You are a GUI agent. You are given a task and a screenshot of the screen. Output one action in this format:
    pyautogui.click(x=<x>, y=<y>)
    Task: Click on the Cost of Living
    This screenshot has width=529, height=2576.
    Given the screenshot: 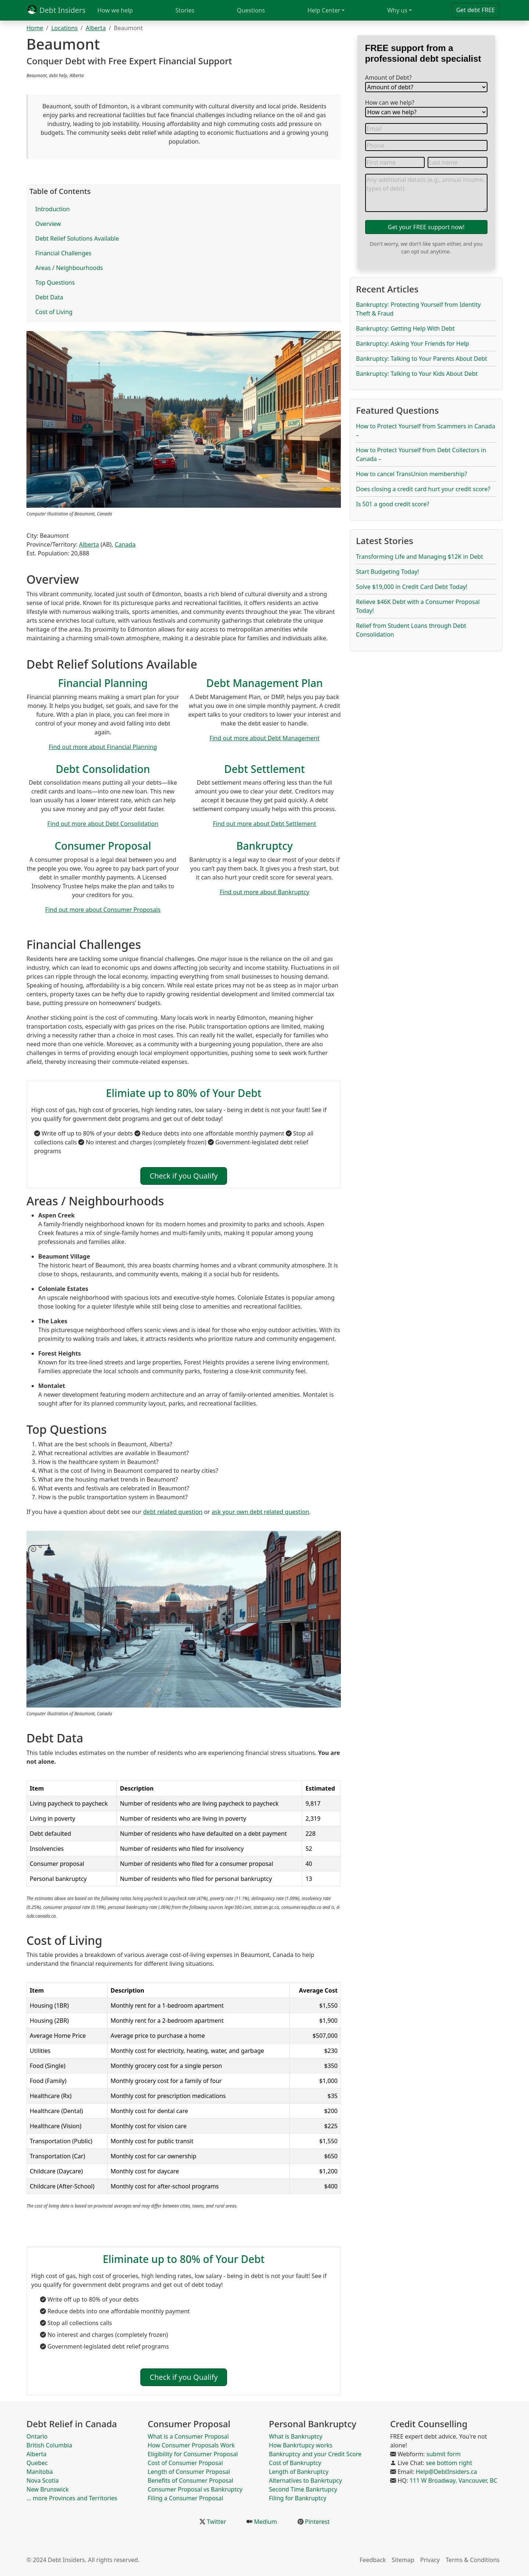 What is the action you would take?
    pyautogui.click(x=53, y=312)
    